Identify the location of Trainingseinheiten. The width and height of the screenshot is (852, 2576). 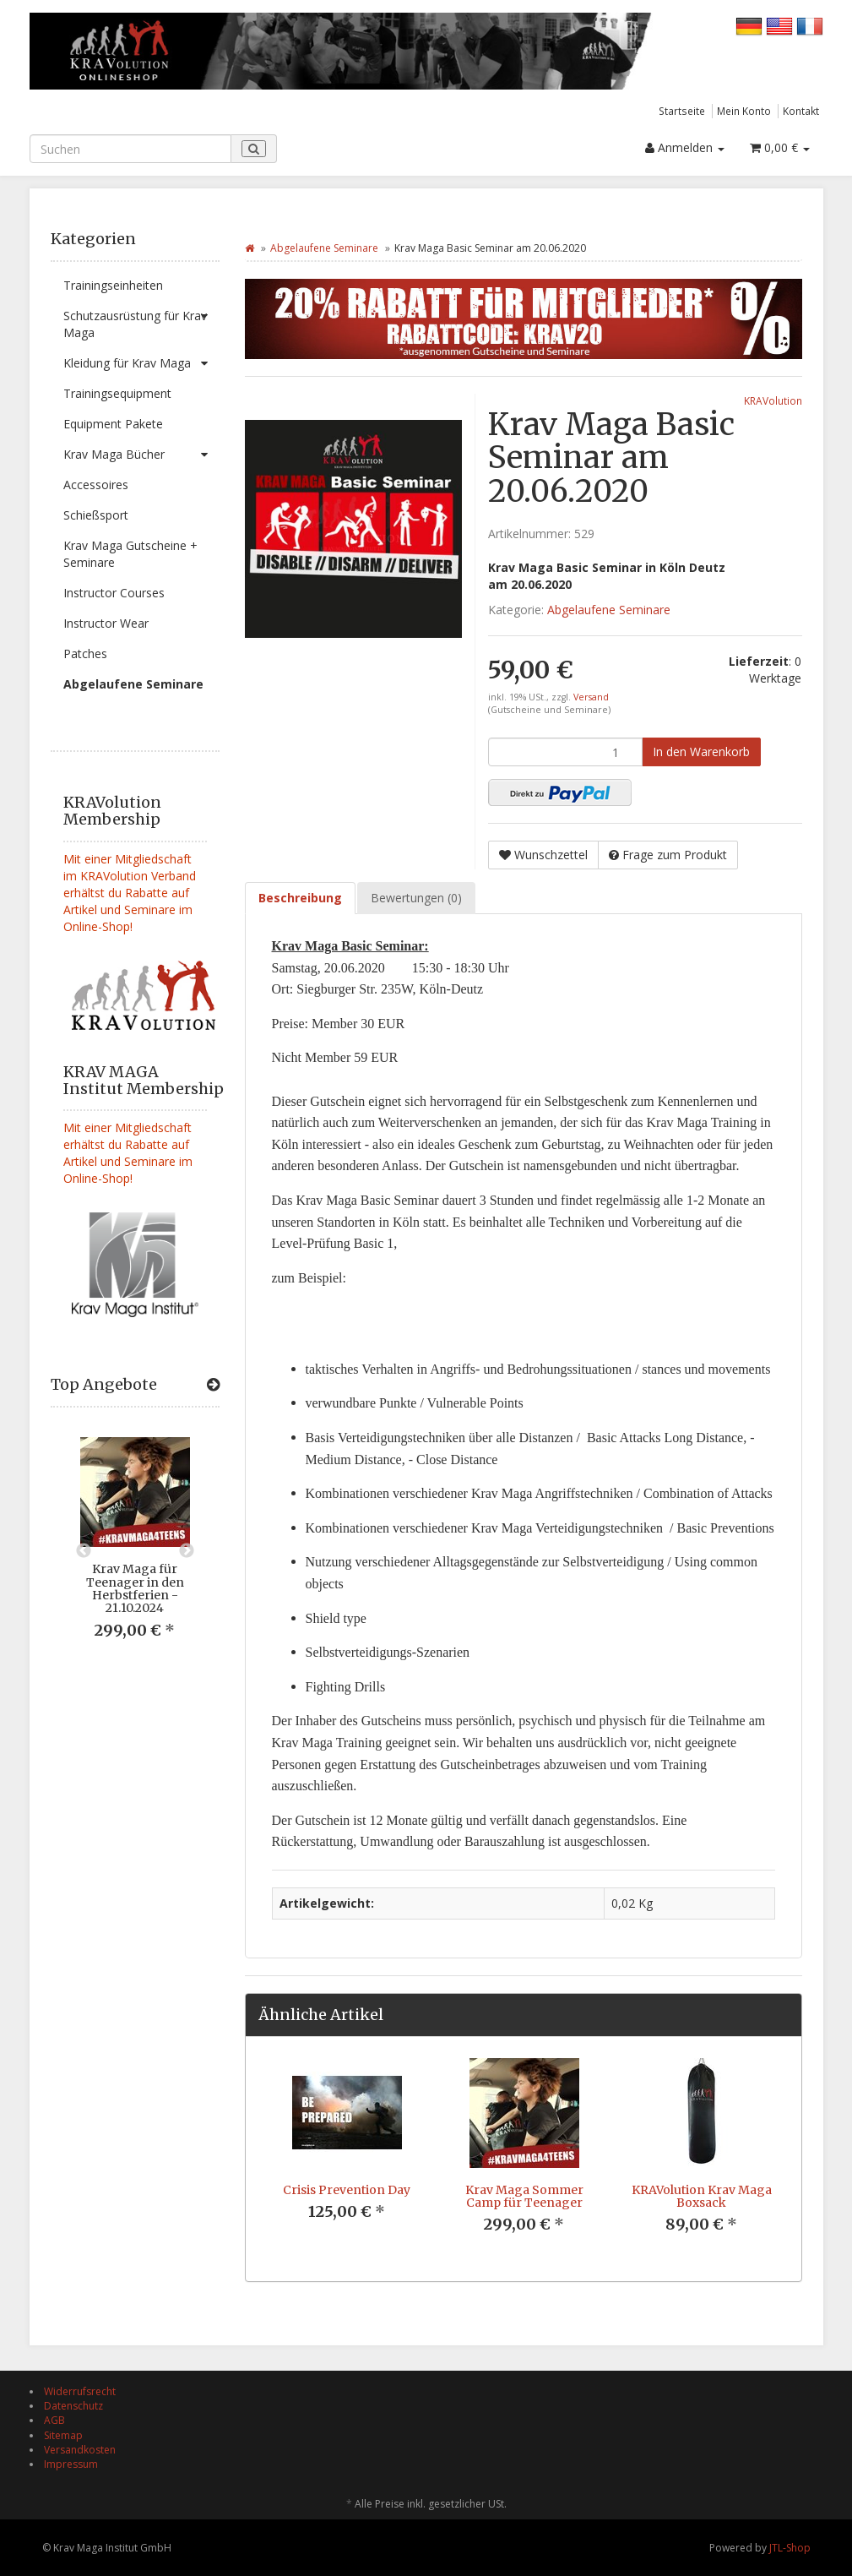
(113, 285).